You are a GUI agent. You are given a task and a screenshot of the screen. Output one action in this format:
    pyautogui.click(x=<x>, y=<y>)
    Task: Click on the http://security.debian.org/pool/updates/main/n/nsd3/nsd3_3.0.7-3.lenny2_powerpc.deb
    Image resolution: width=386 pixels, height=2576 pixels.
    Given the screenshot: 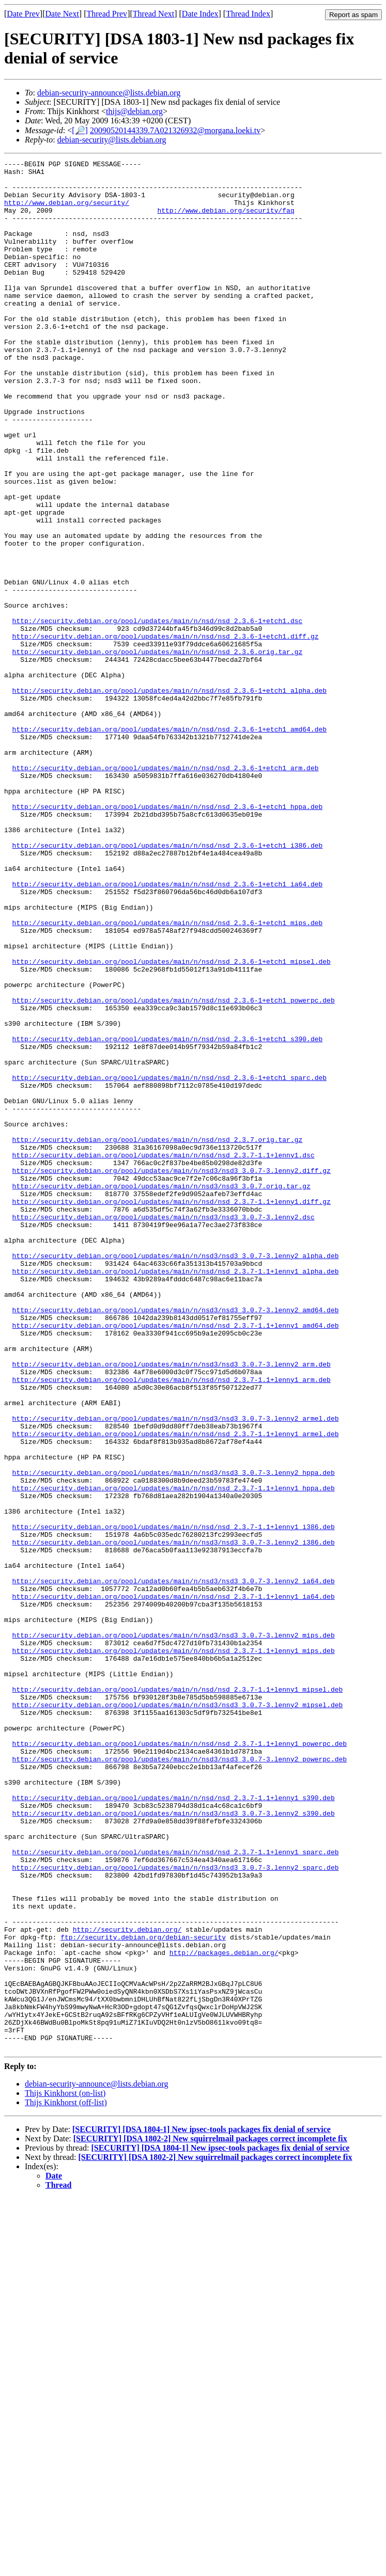 What is the action you would take?
    pyautogui.click(x=179, y=2079)
    